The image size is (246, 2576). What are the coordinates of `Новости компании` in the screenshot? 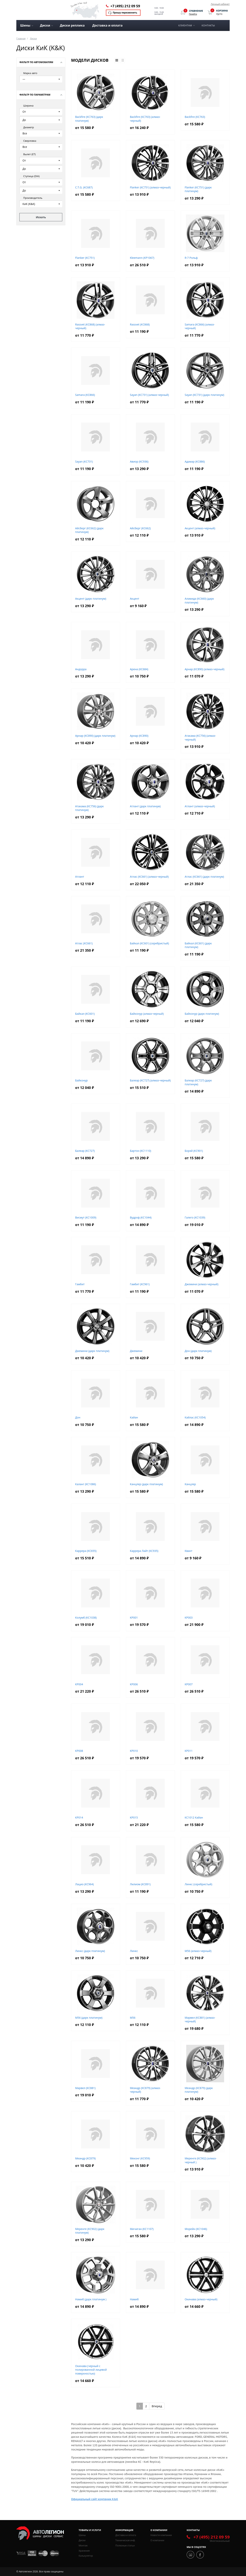 It's located at (161, 2535).